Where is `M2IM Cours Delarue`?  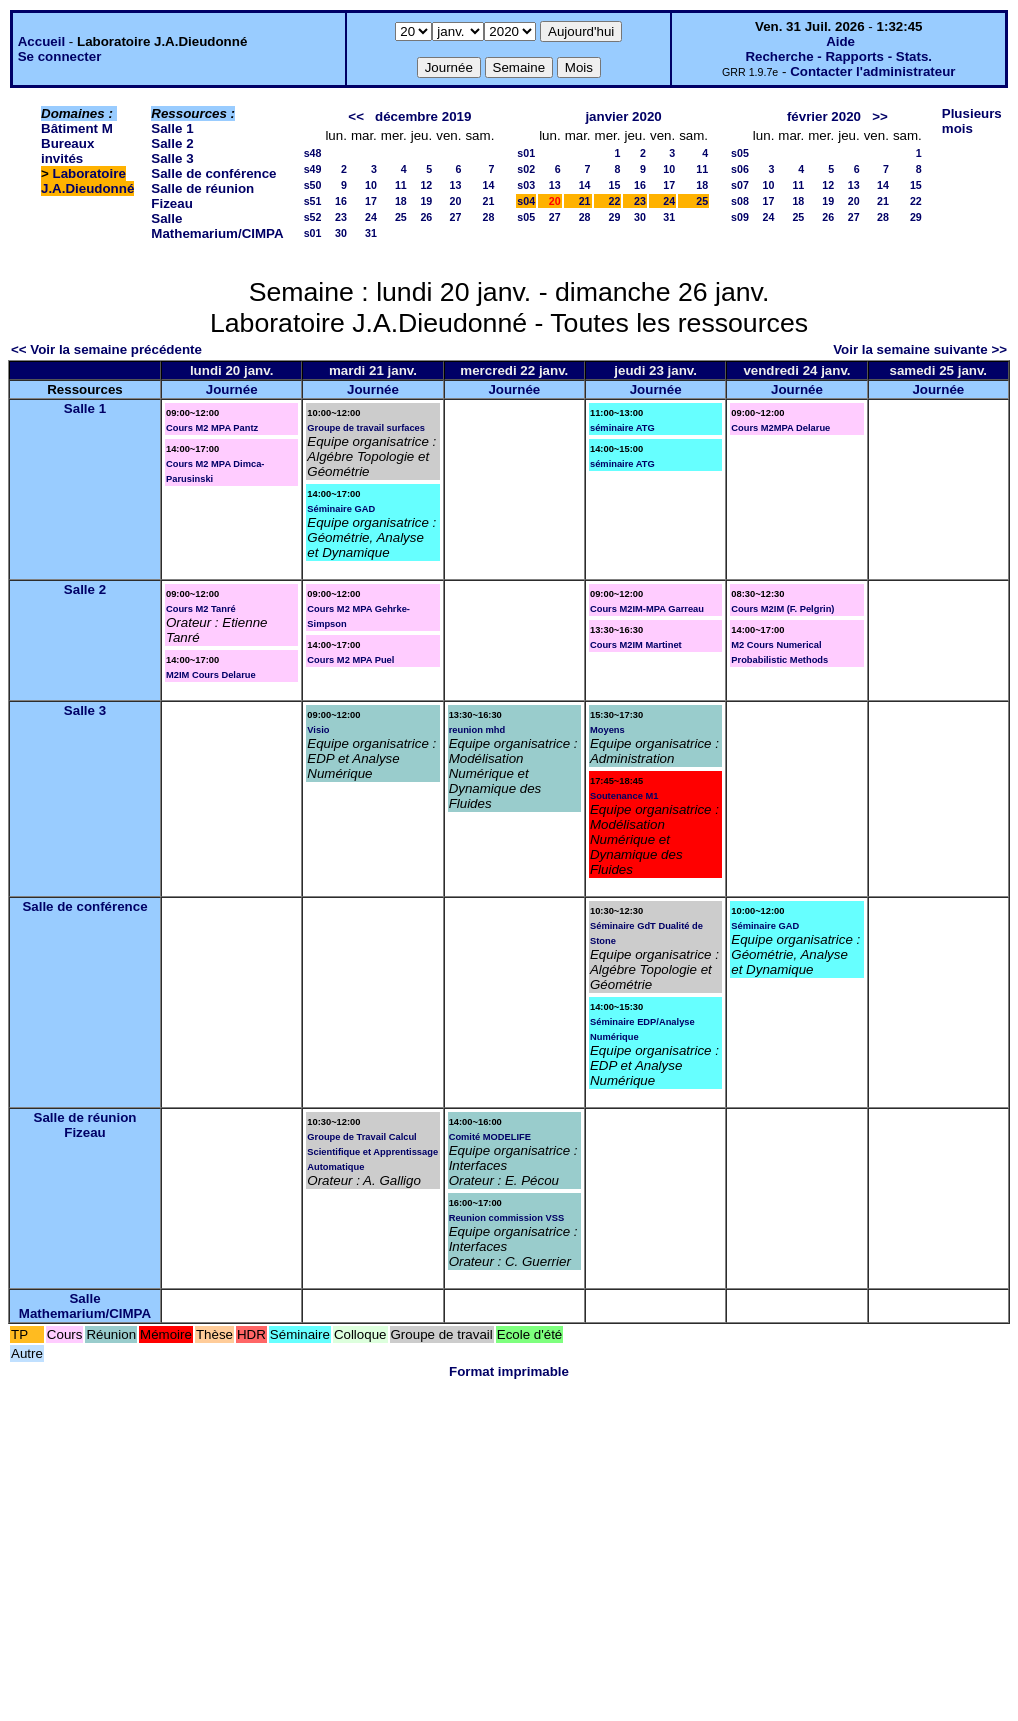 M2IM Cours Delarue is located at coordinates (211, 675).